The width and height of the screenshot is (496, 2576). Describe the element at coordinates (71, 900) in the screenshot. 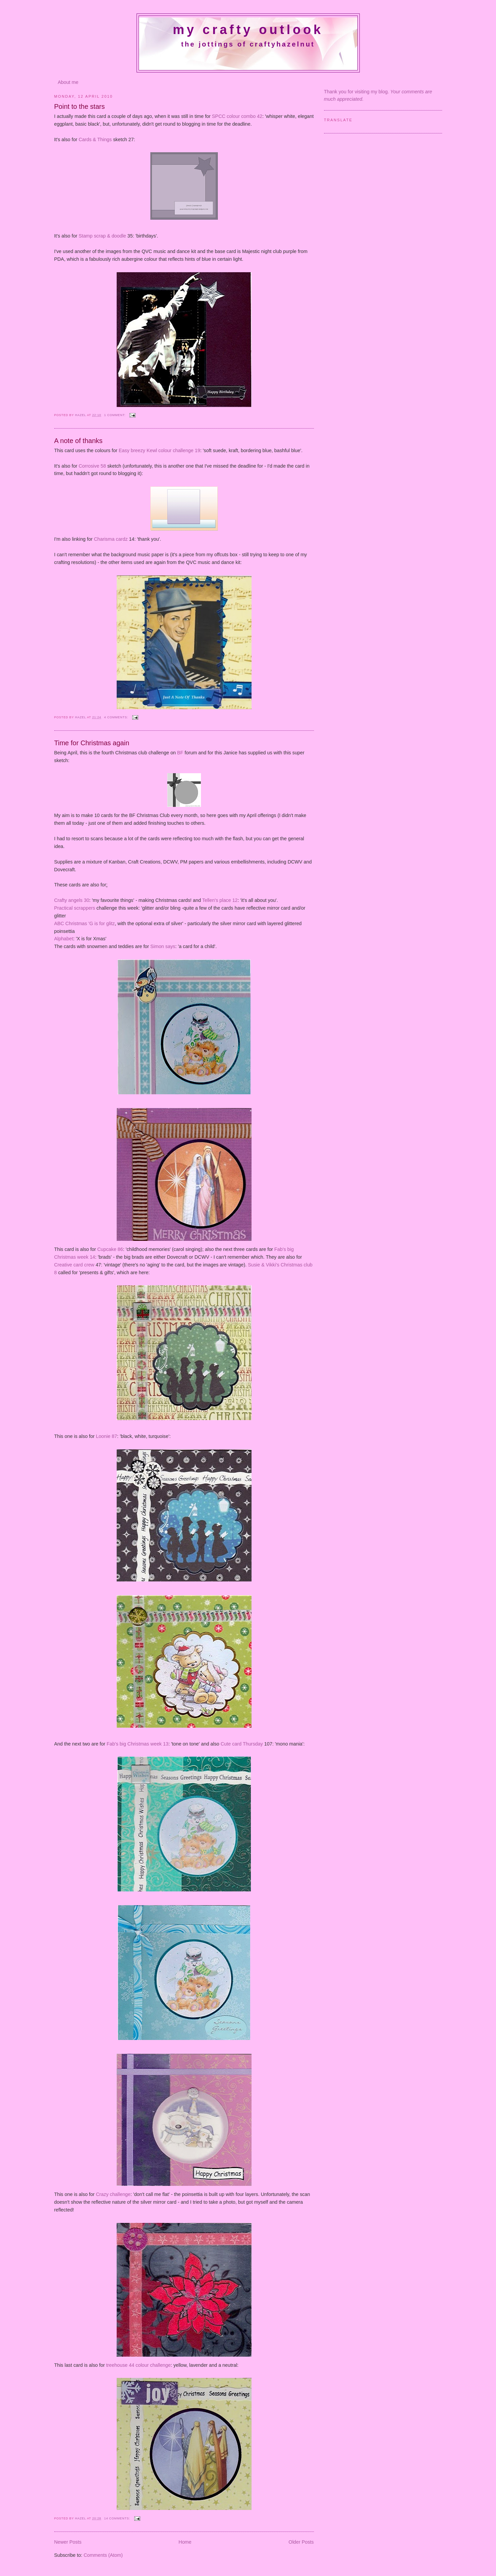

I see `Crafty angels 30` at that location.